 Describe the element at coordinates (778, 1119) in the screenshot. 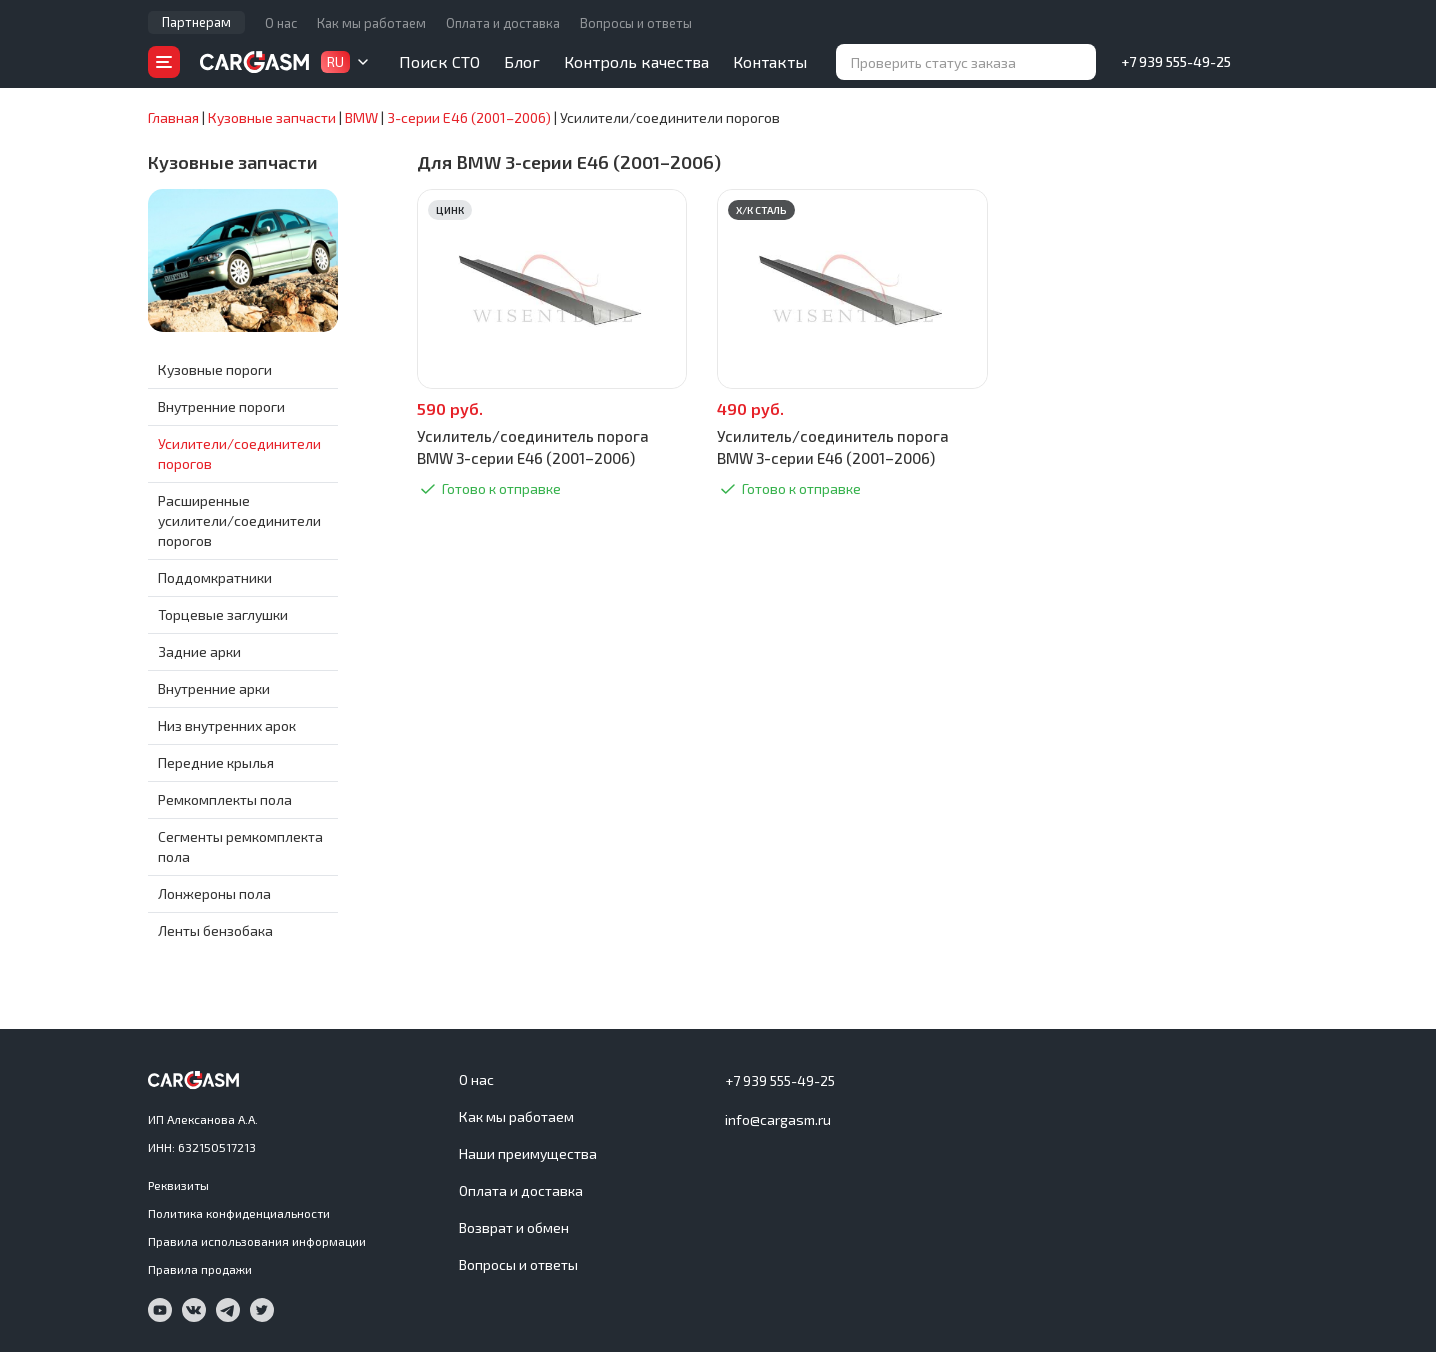

I see `info@cargasm.ru` at that location.